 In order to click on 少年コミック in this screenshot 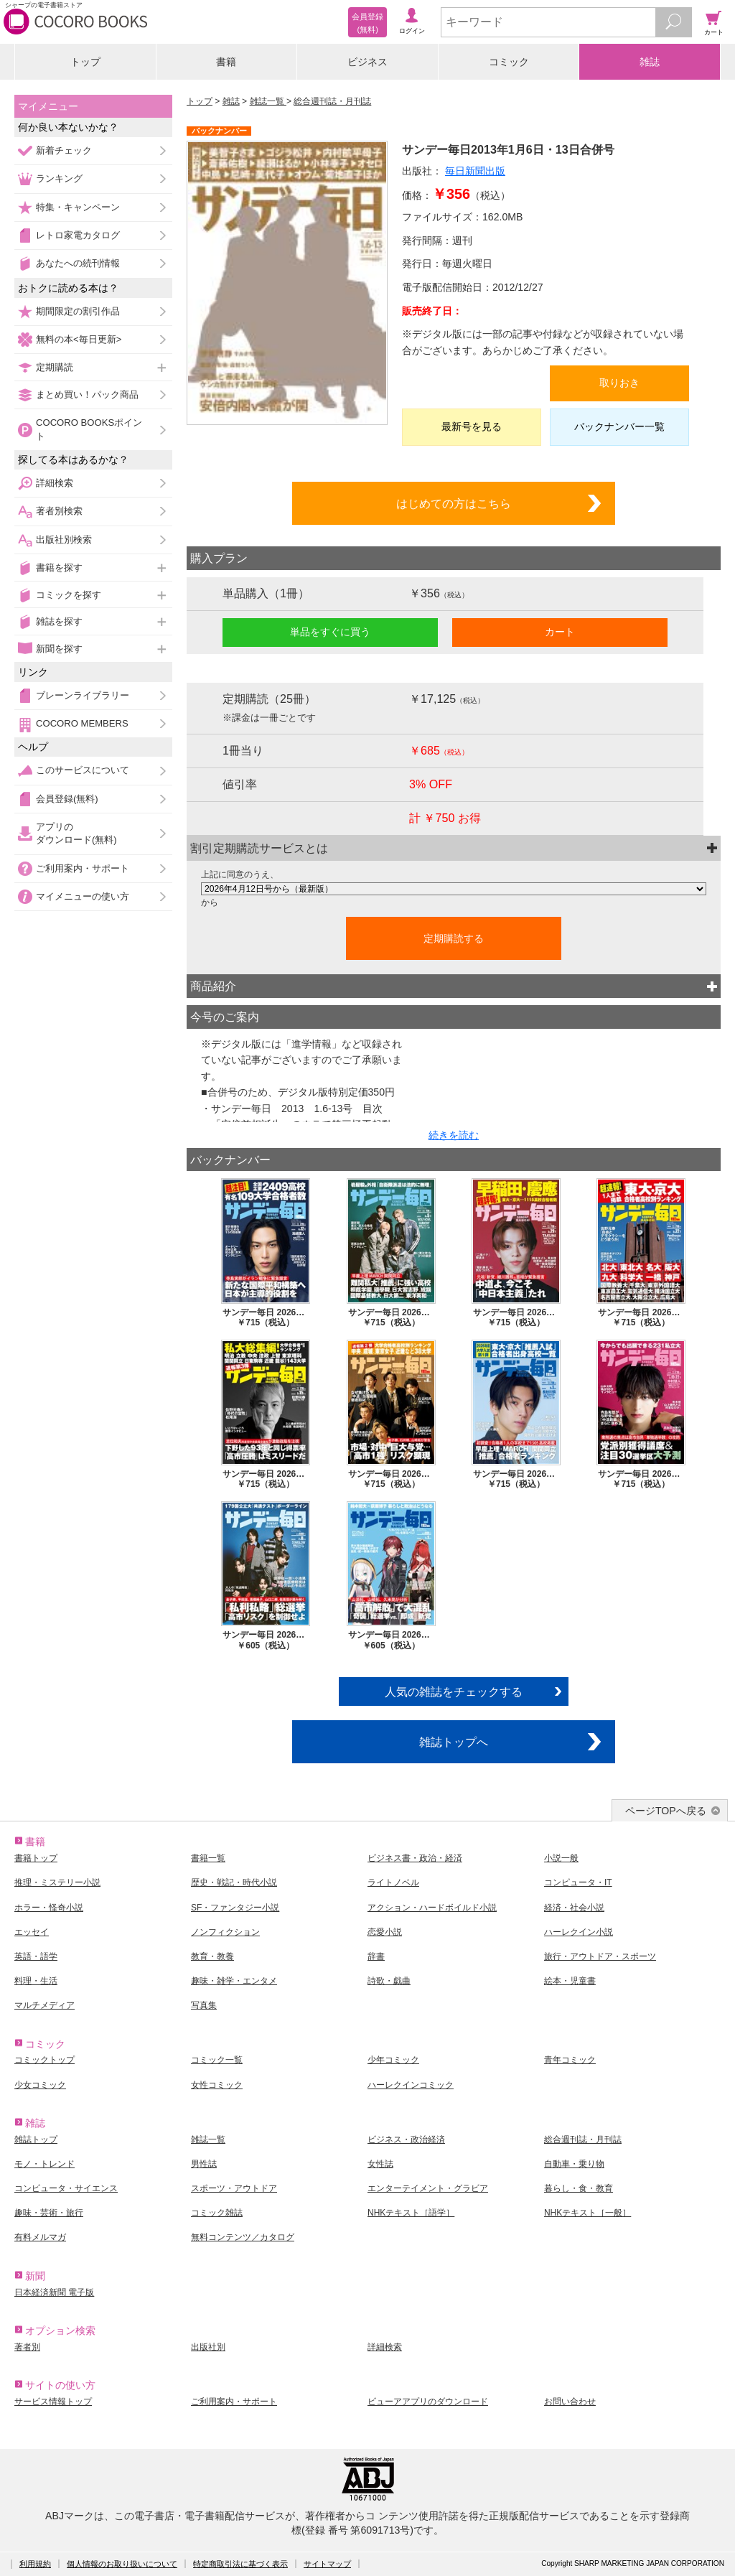, I will do `click(393, 2060)`.